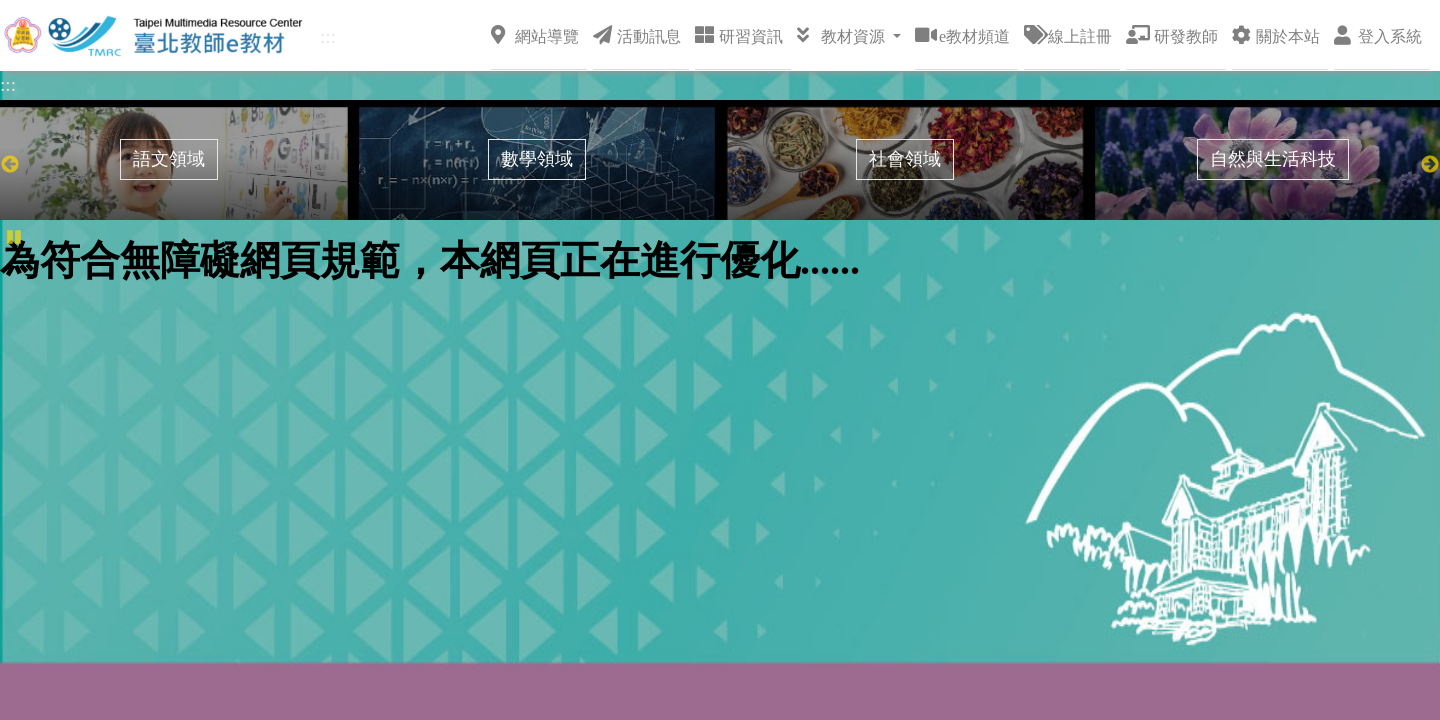  Describe the element at coordinates (905, 159) in the screenshot. I see `社會領域` at that location.